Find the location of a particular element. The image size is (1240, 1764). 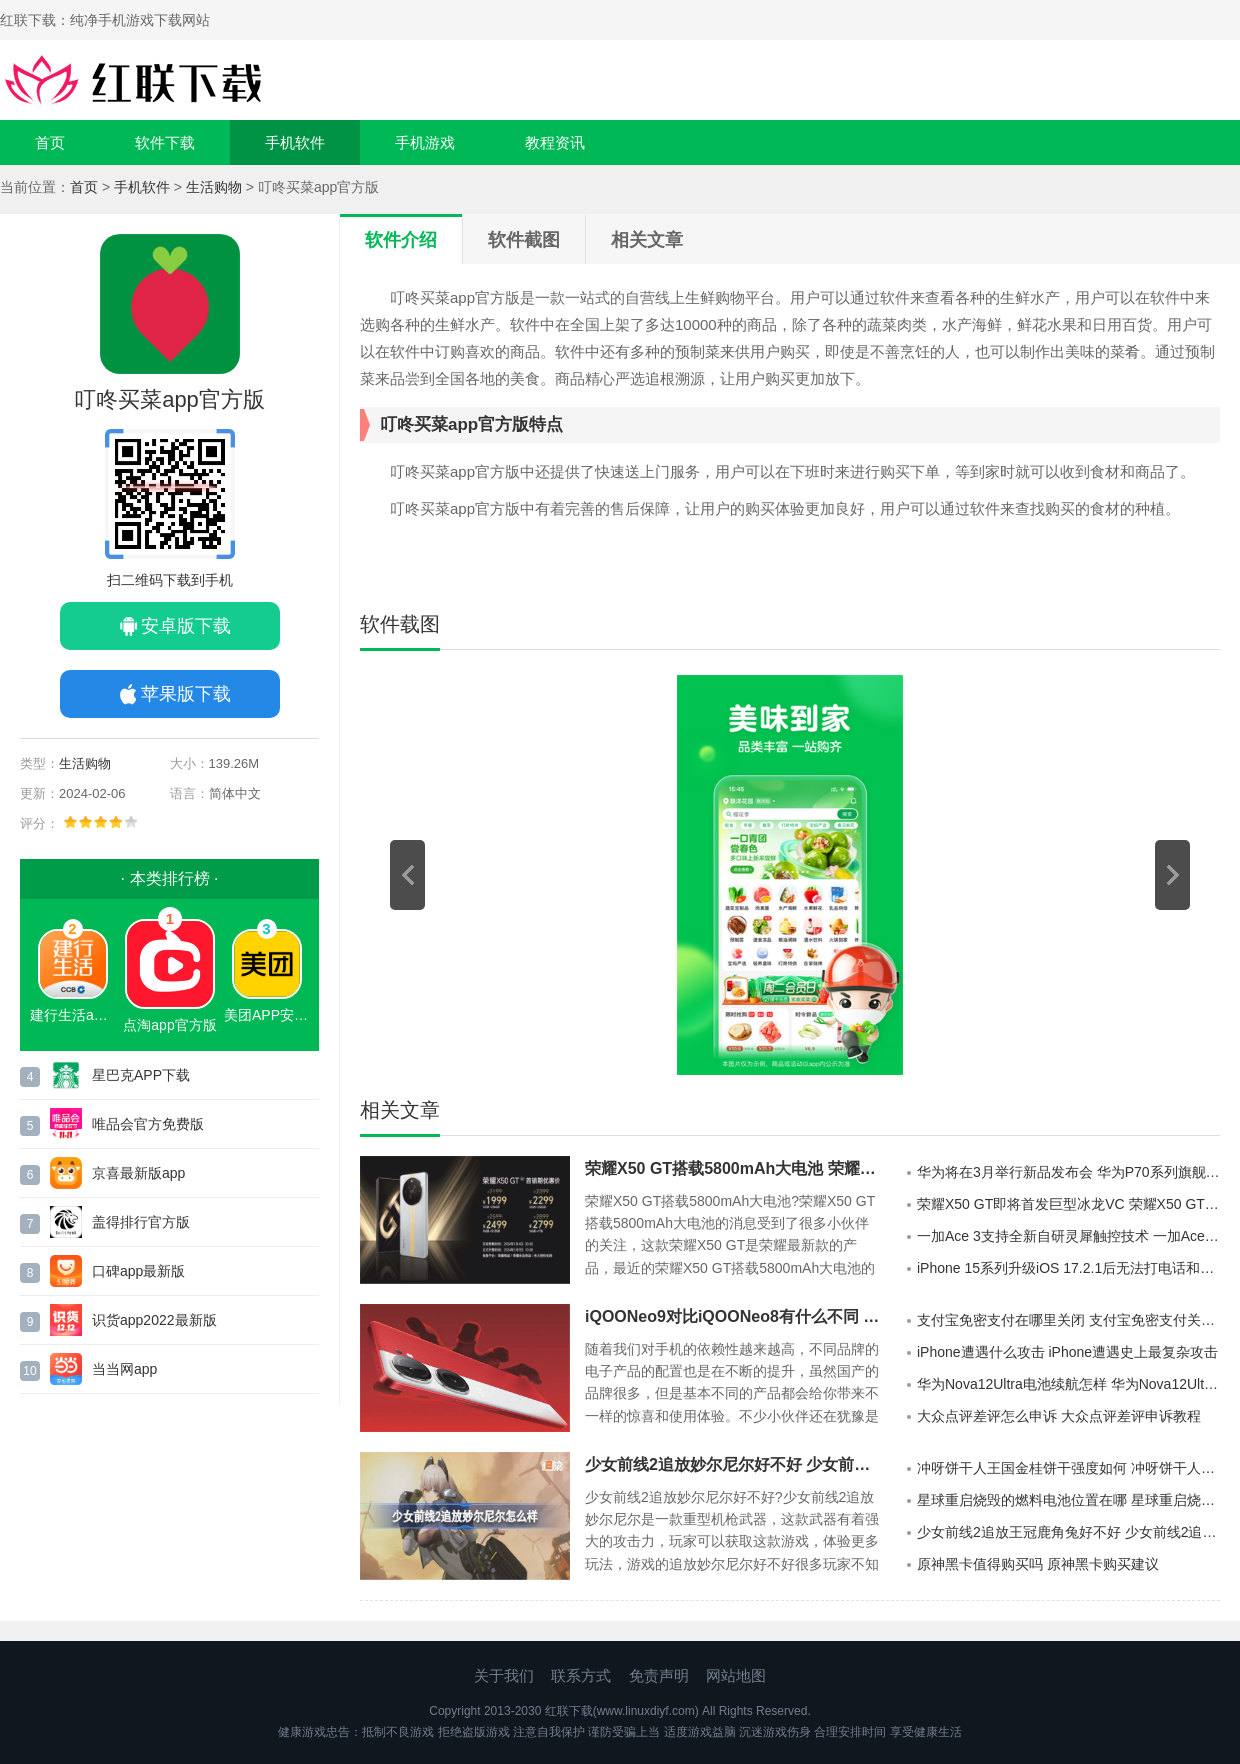

软件下载 is located at coordinates (165, 142).